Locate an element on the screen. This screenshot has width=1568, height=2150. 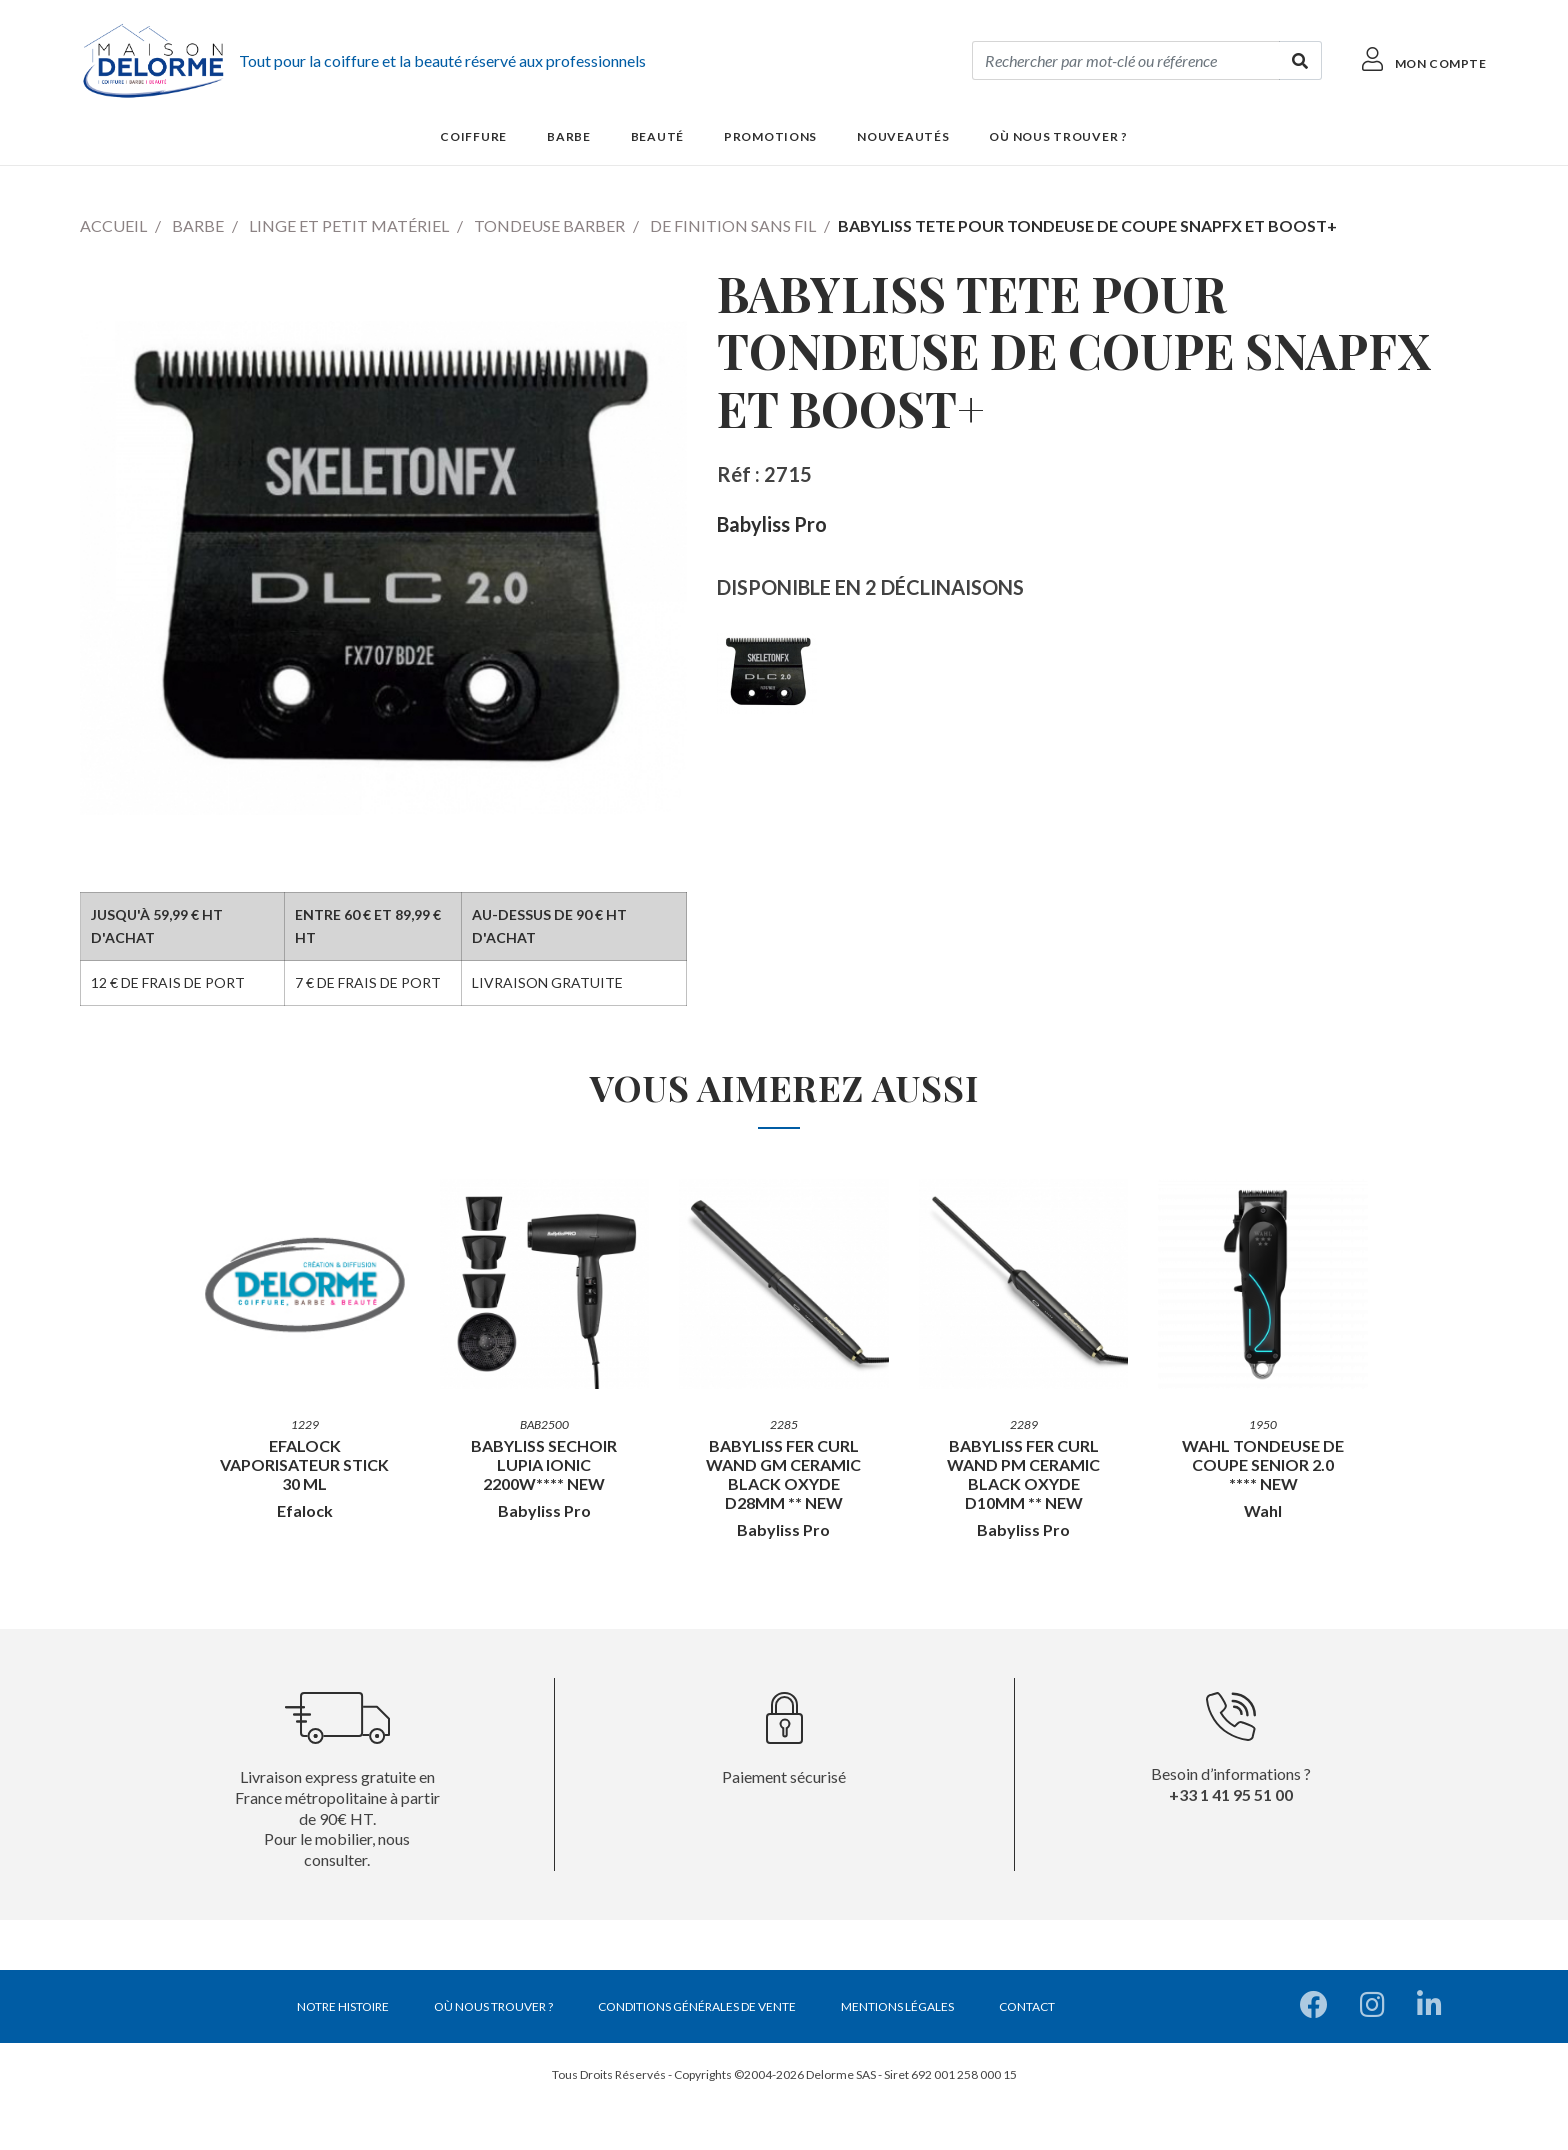
De finition sans fil is located at coordinates (733, 225).